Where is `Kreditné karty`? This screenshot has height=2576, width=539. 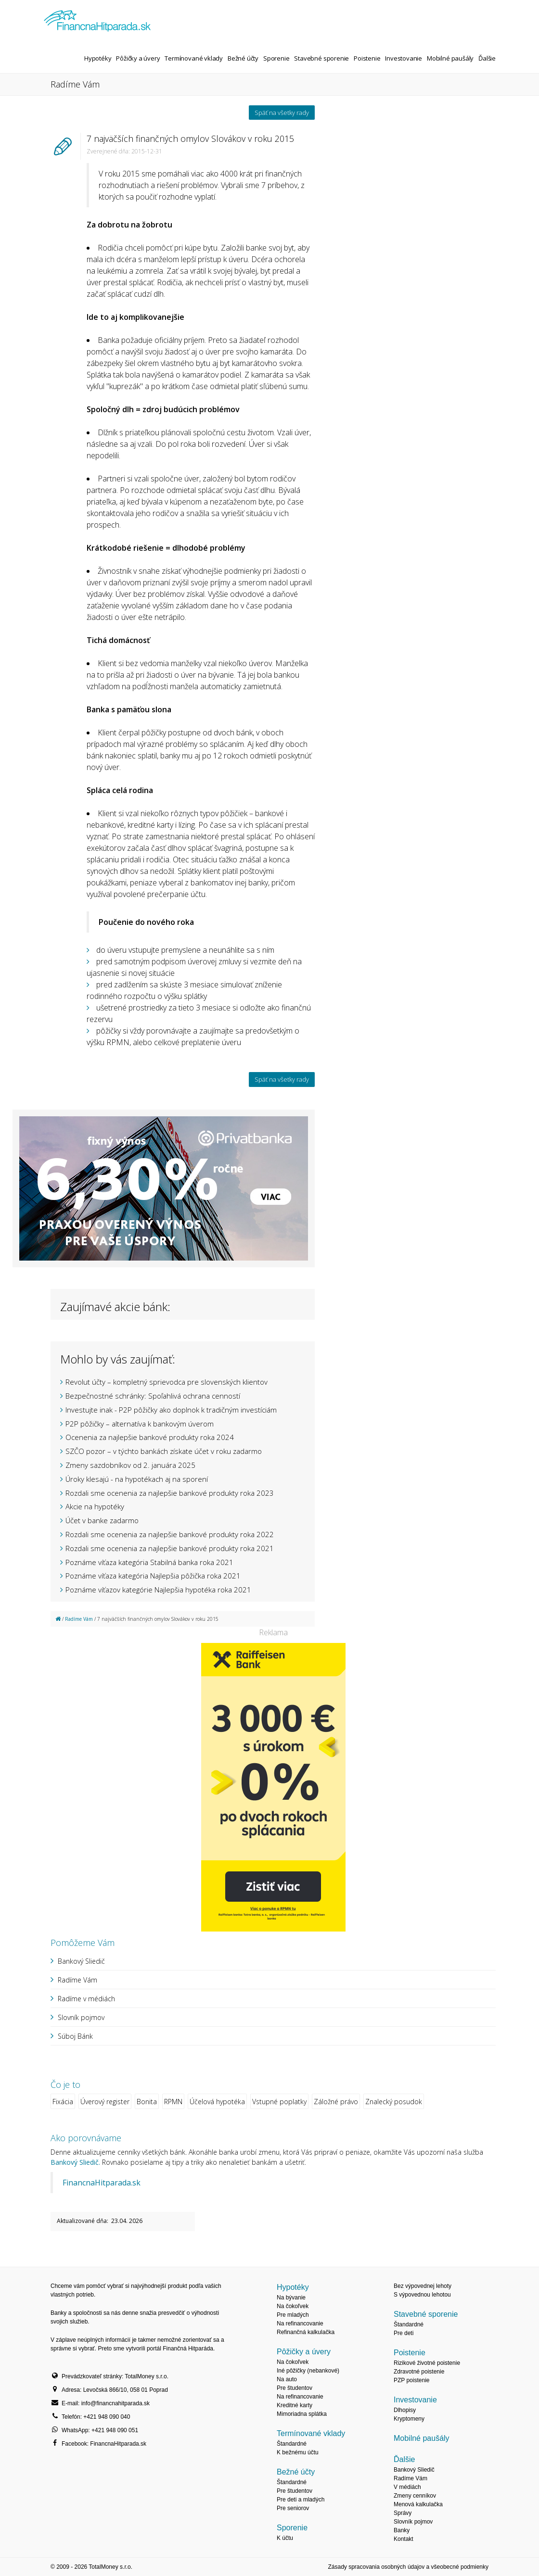
Kreditné karty is located at coordinates (294, 2405).